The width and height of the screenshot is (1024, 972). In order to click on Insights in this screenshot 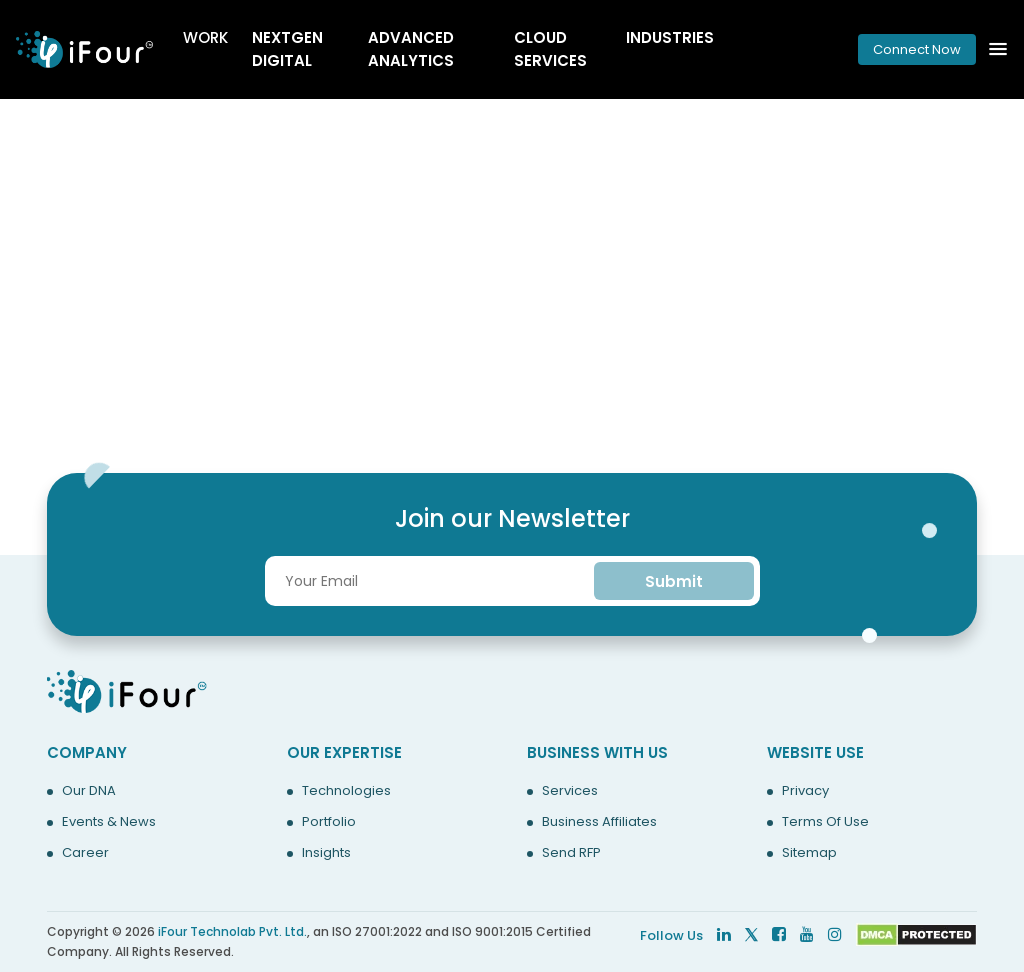, I will do `click(326, 853)`.